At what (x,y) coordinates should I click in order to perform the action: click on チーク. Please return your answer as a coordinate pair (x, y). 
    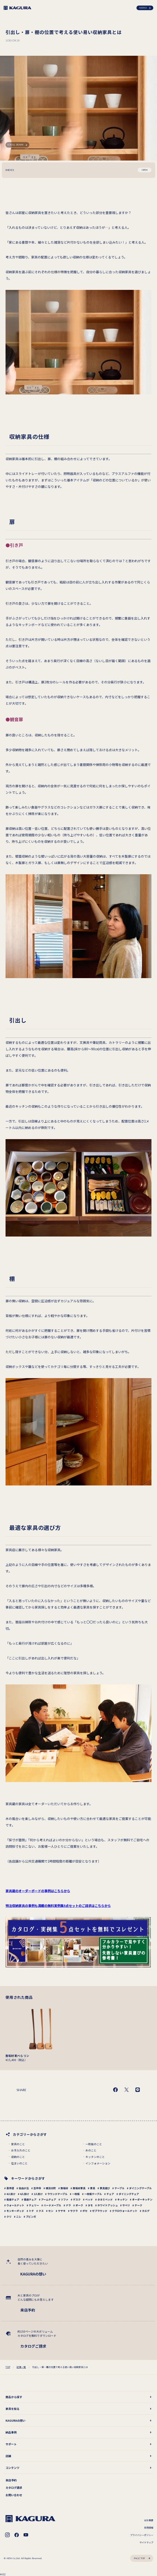
    Looking at the image, I should click on (138, 2205).